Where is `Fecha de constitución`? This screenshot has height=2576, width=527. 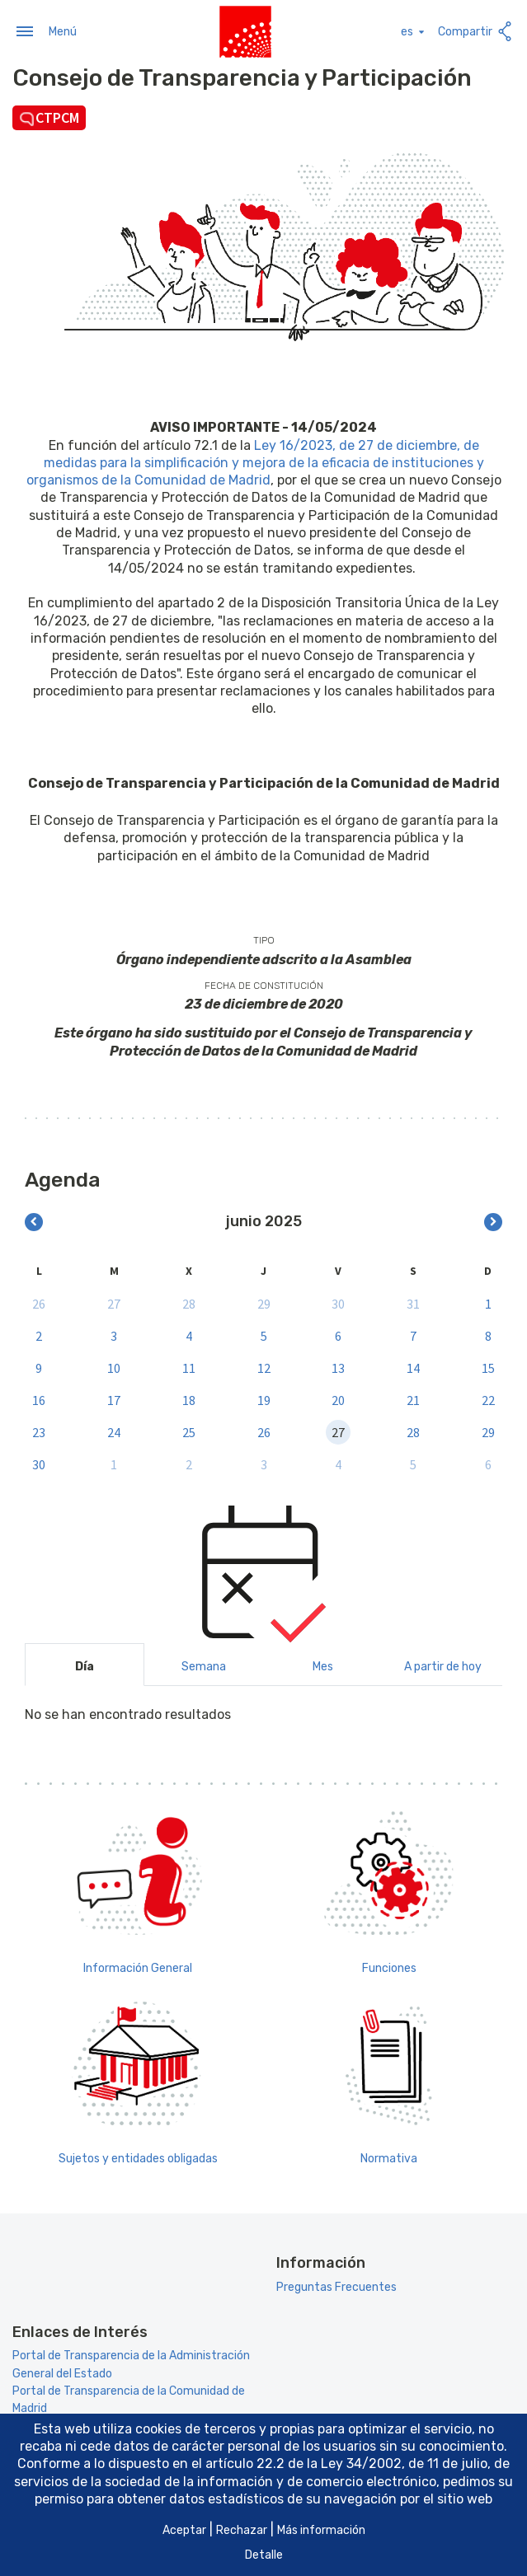 Fecha de constitución is located at coordinates (264, 984).